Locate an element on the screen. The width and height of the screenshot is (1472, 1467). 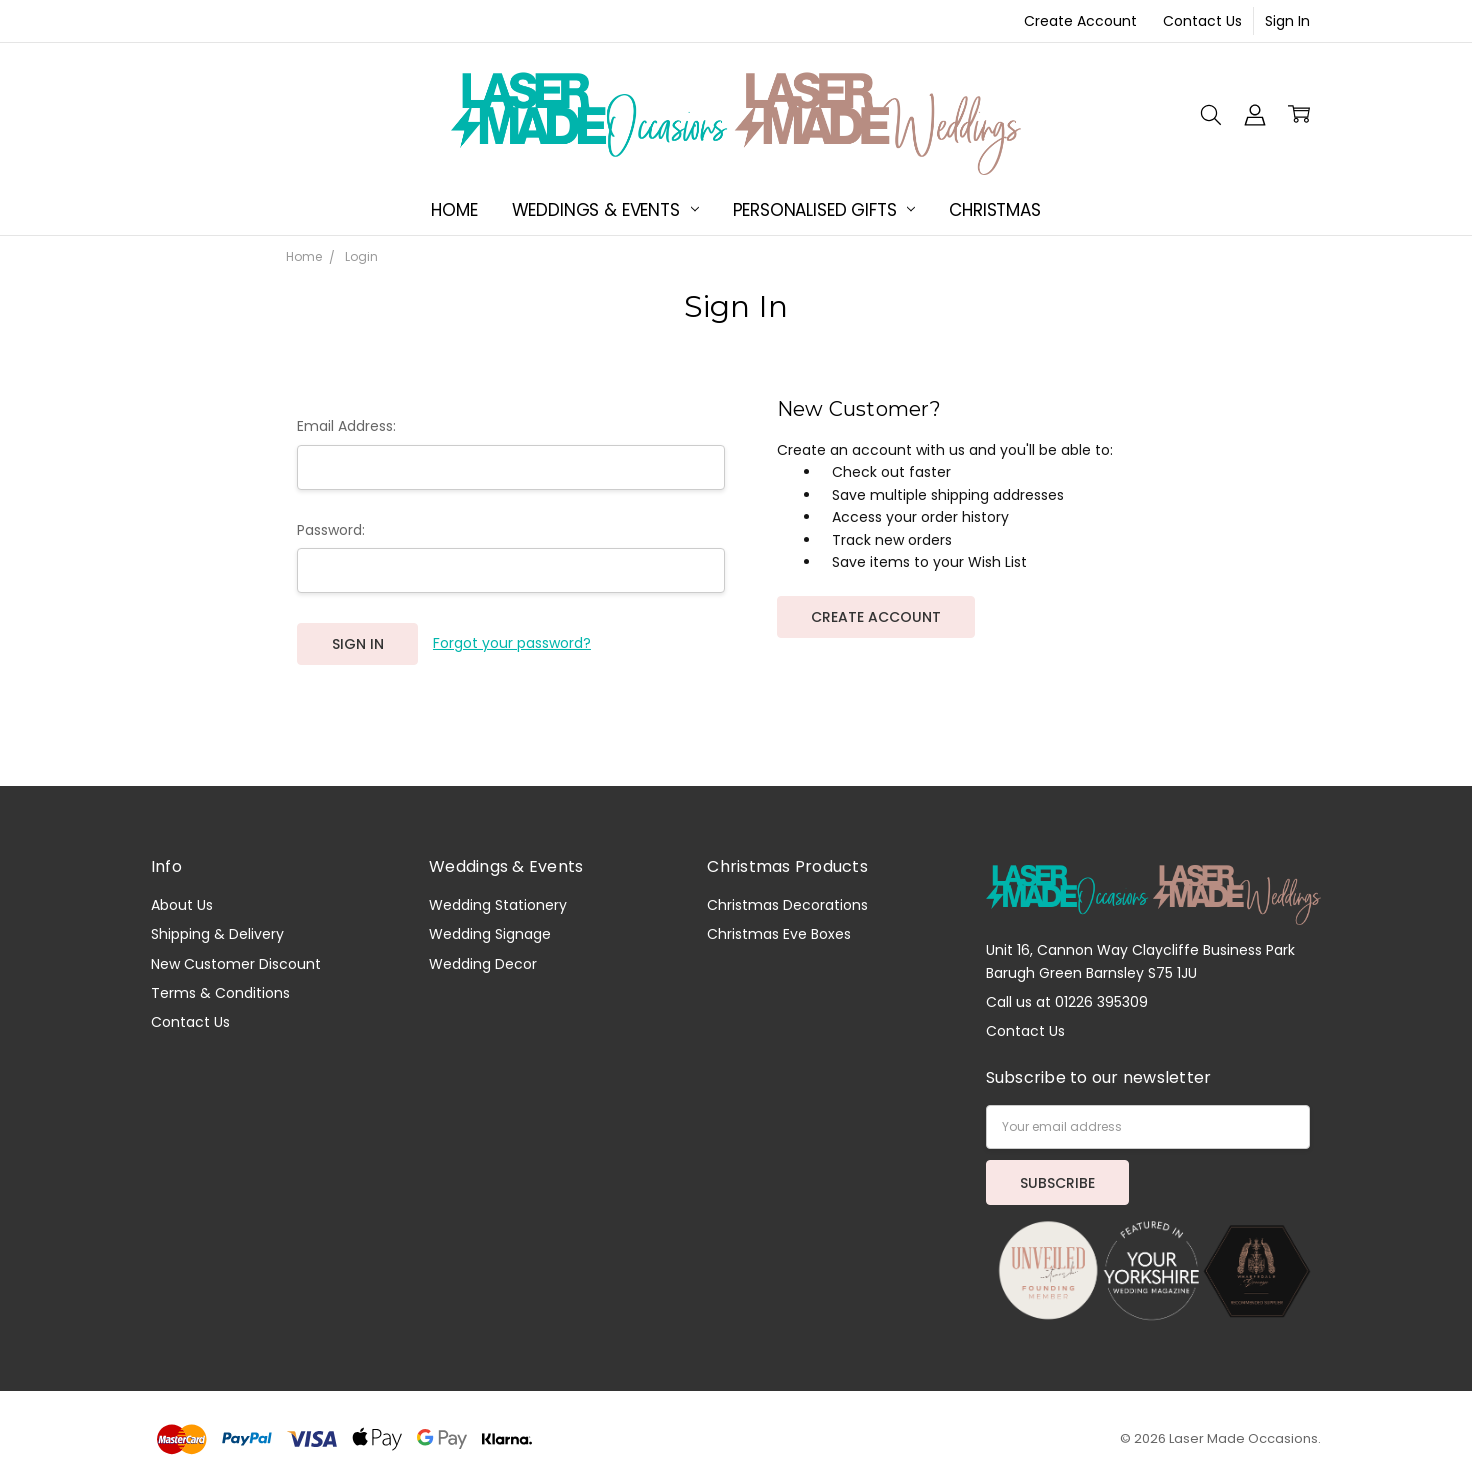
Forgot your password? is located at coordinates (512, 643).